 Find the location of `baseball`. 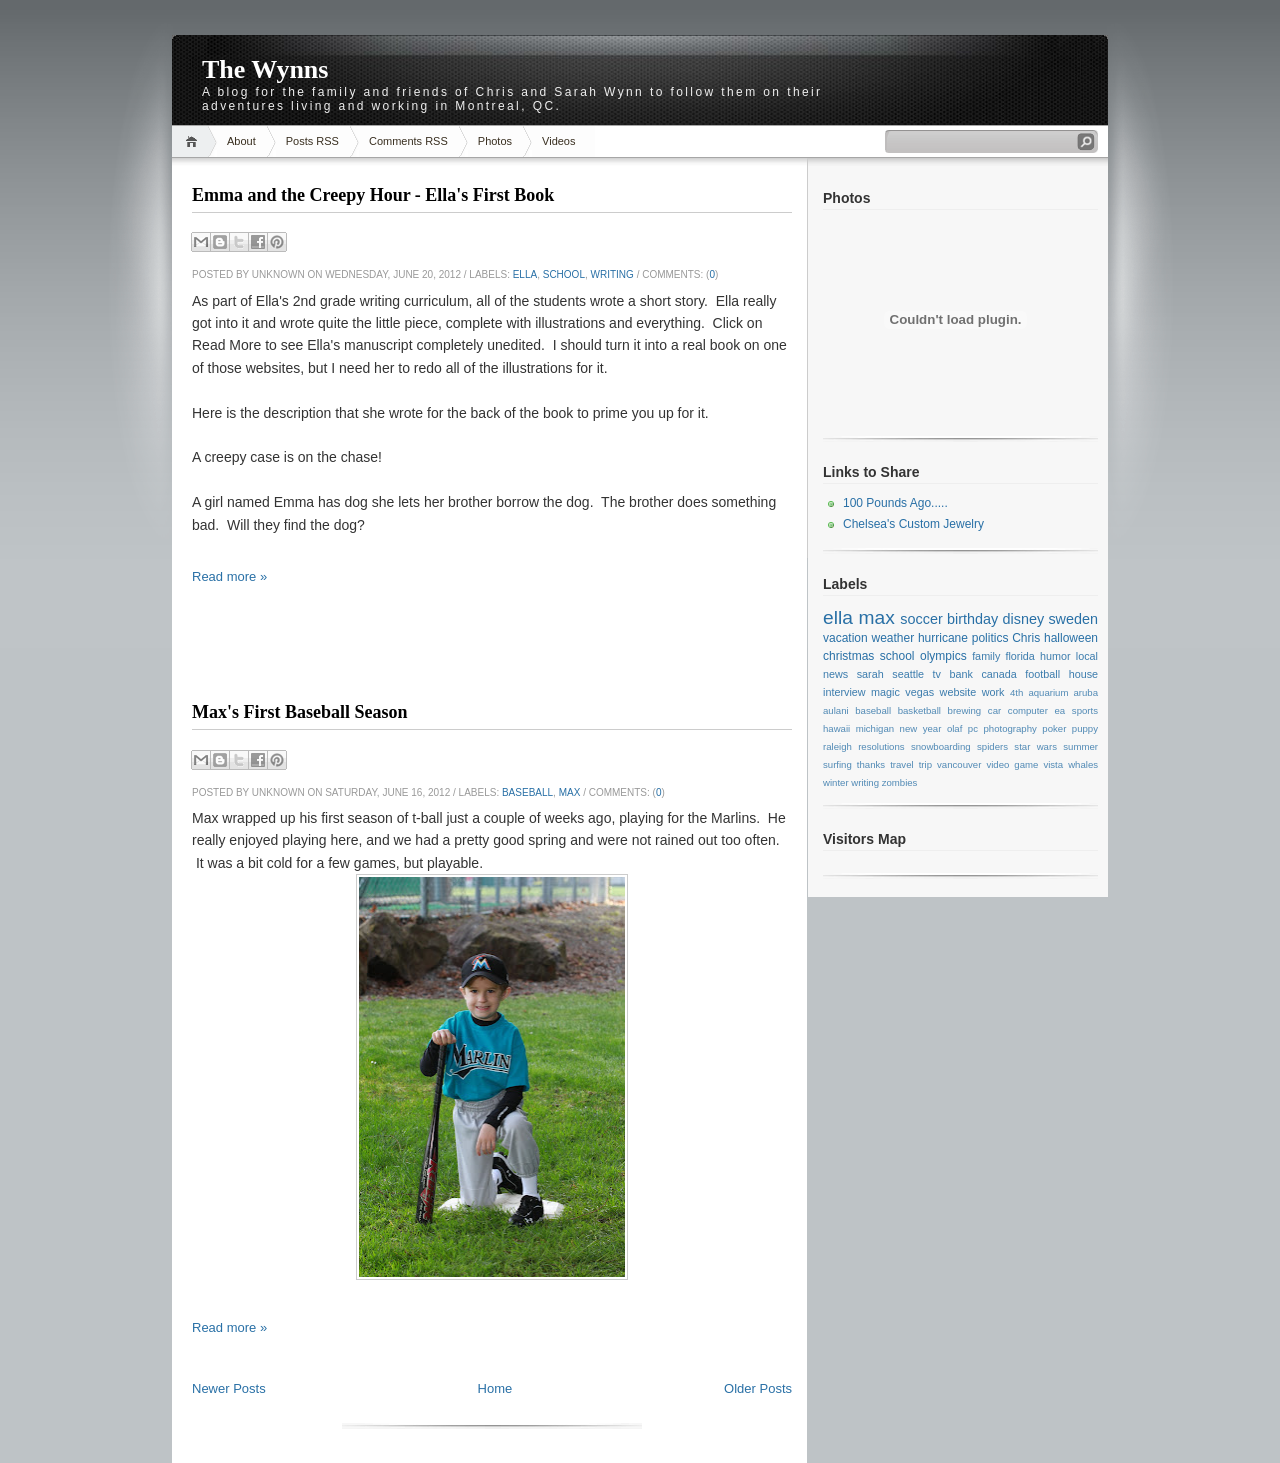

baseball is located at coordinates (527, 792).